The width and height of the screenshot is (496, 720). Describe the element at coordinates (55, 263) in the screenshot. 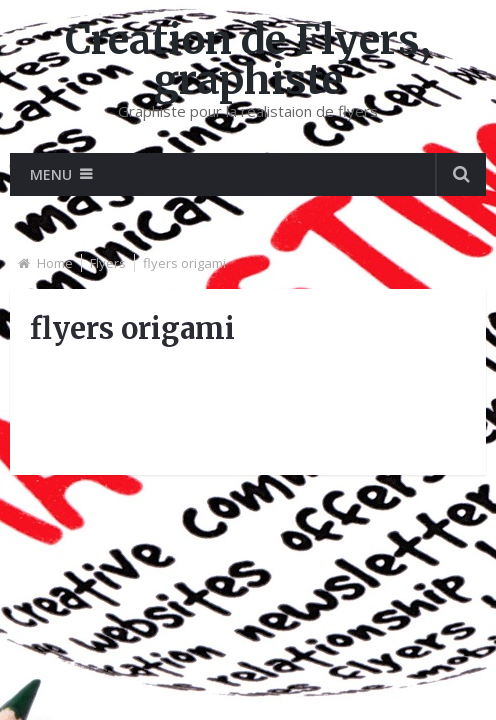

I see `Home` at that location.